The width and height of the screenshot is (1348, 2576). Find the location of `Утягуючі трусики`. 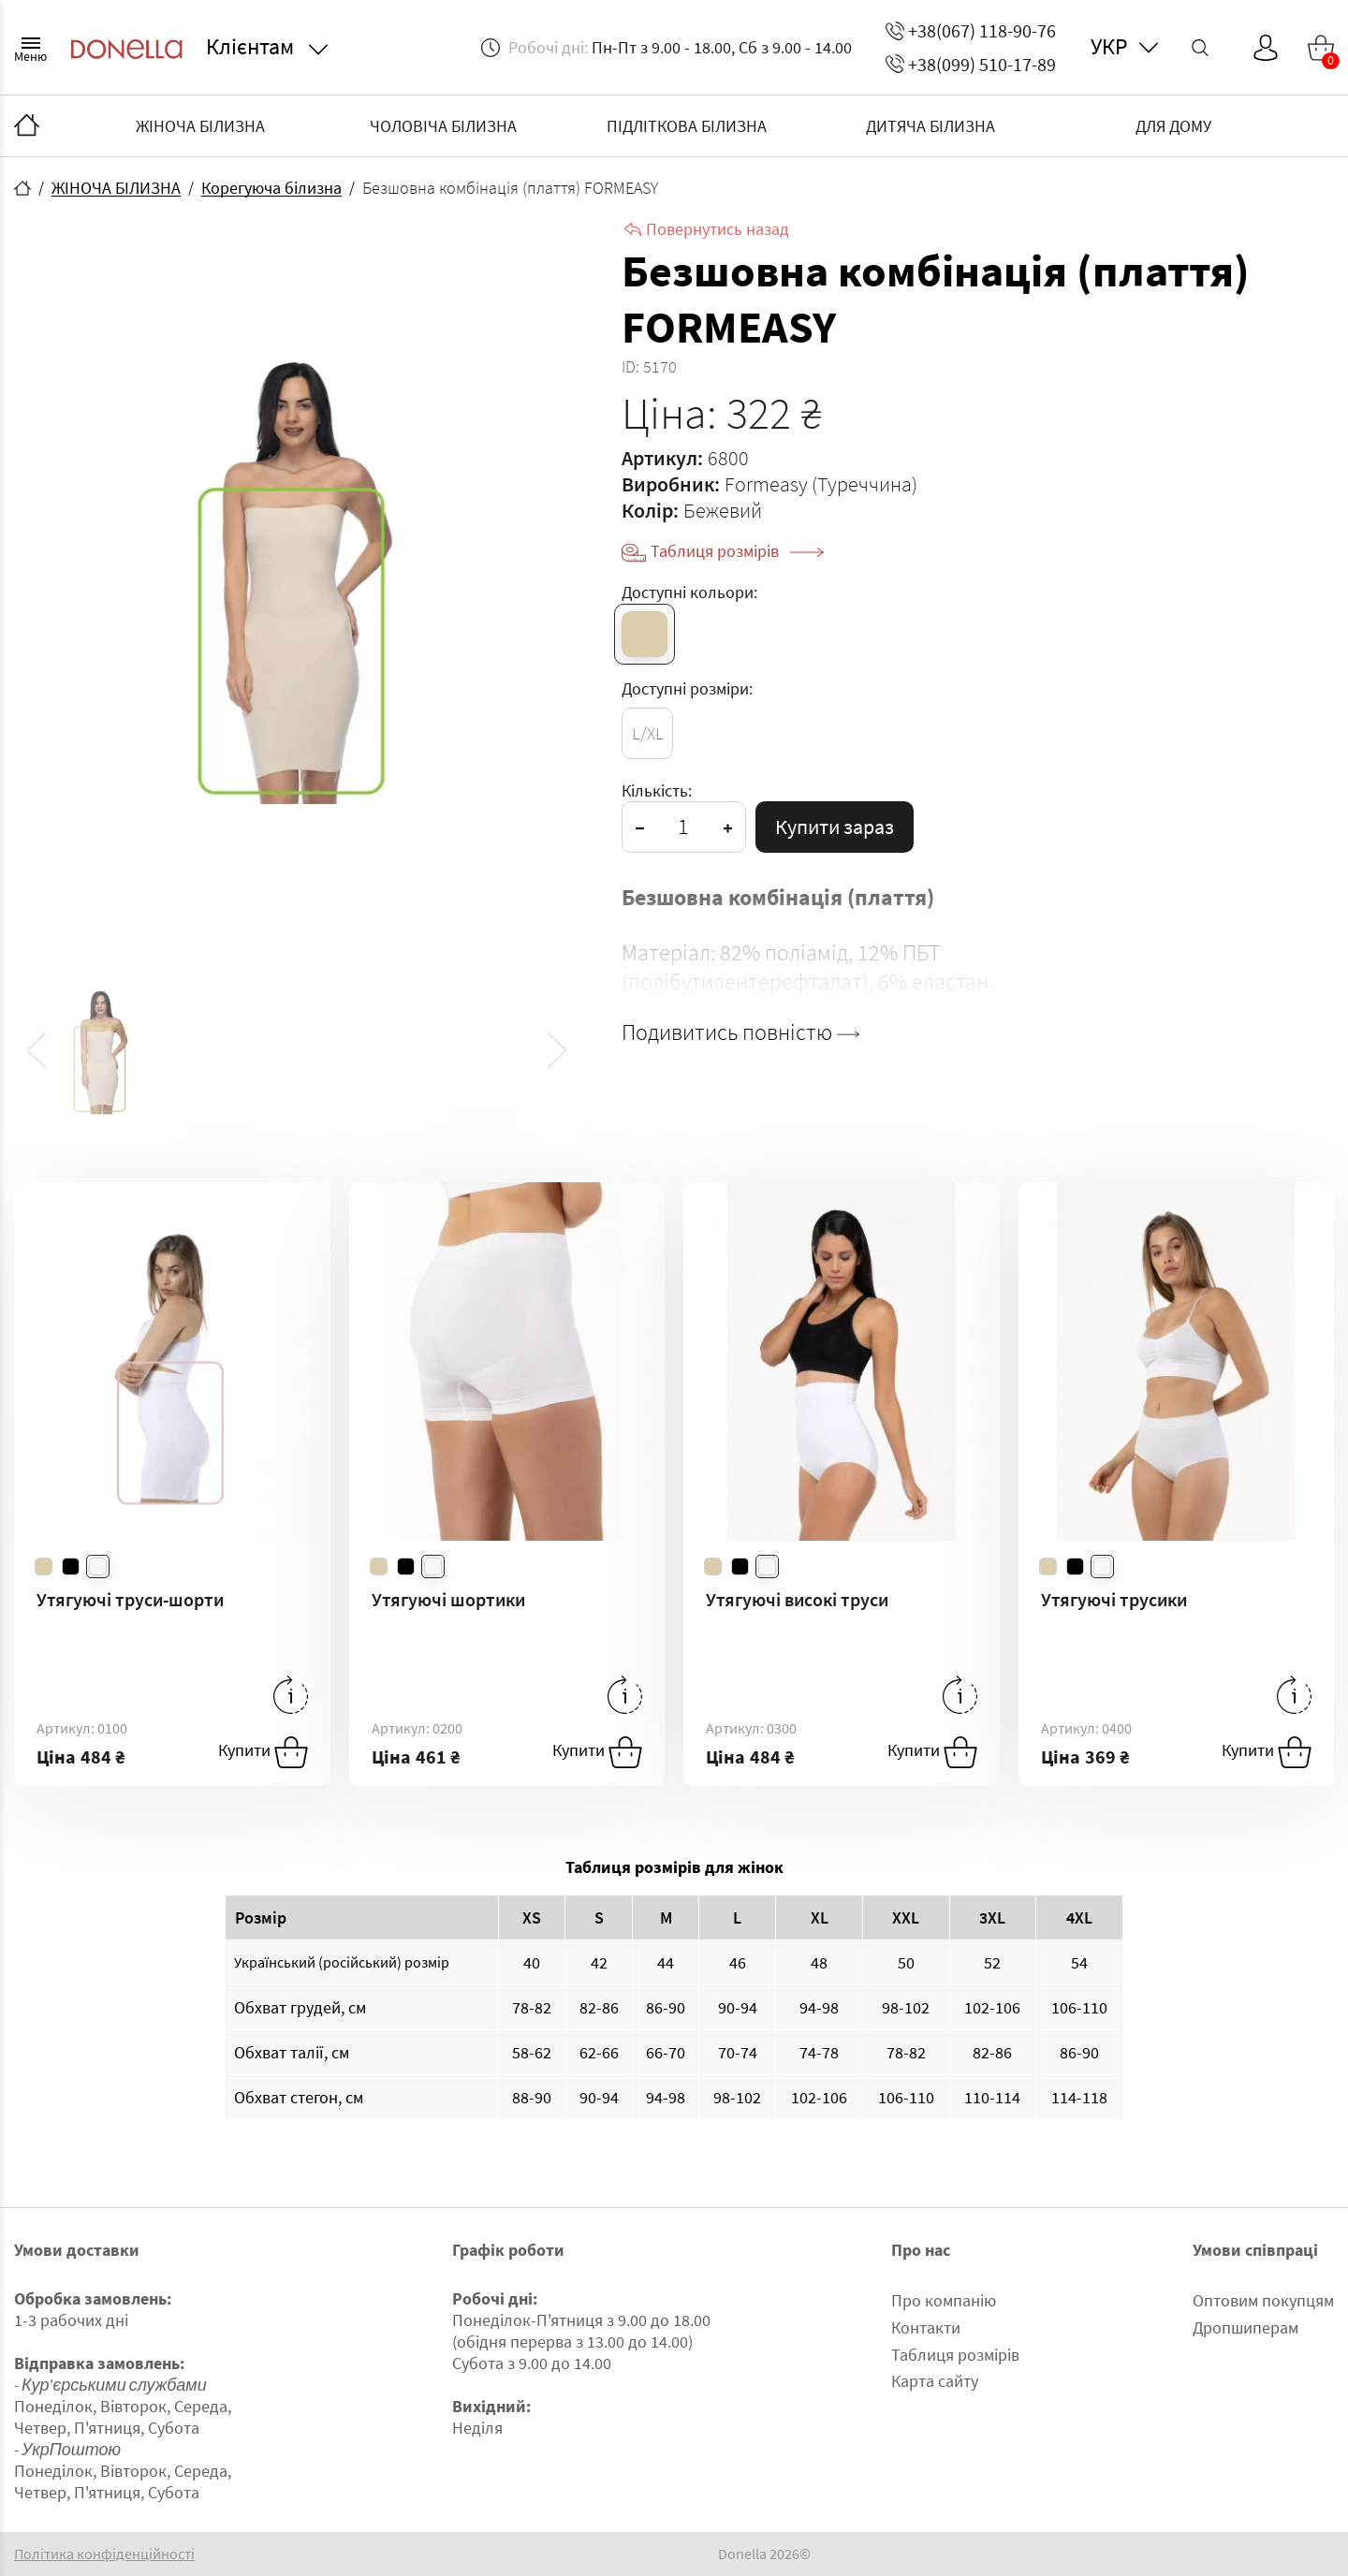

Утягуючі трусики is located at coordinates (1114, 1599).